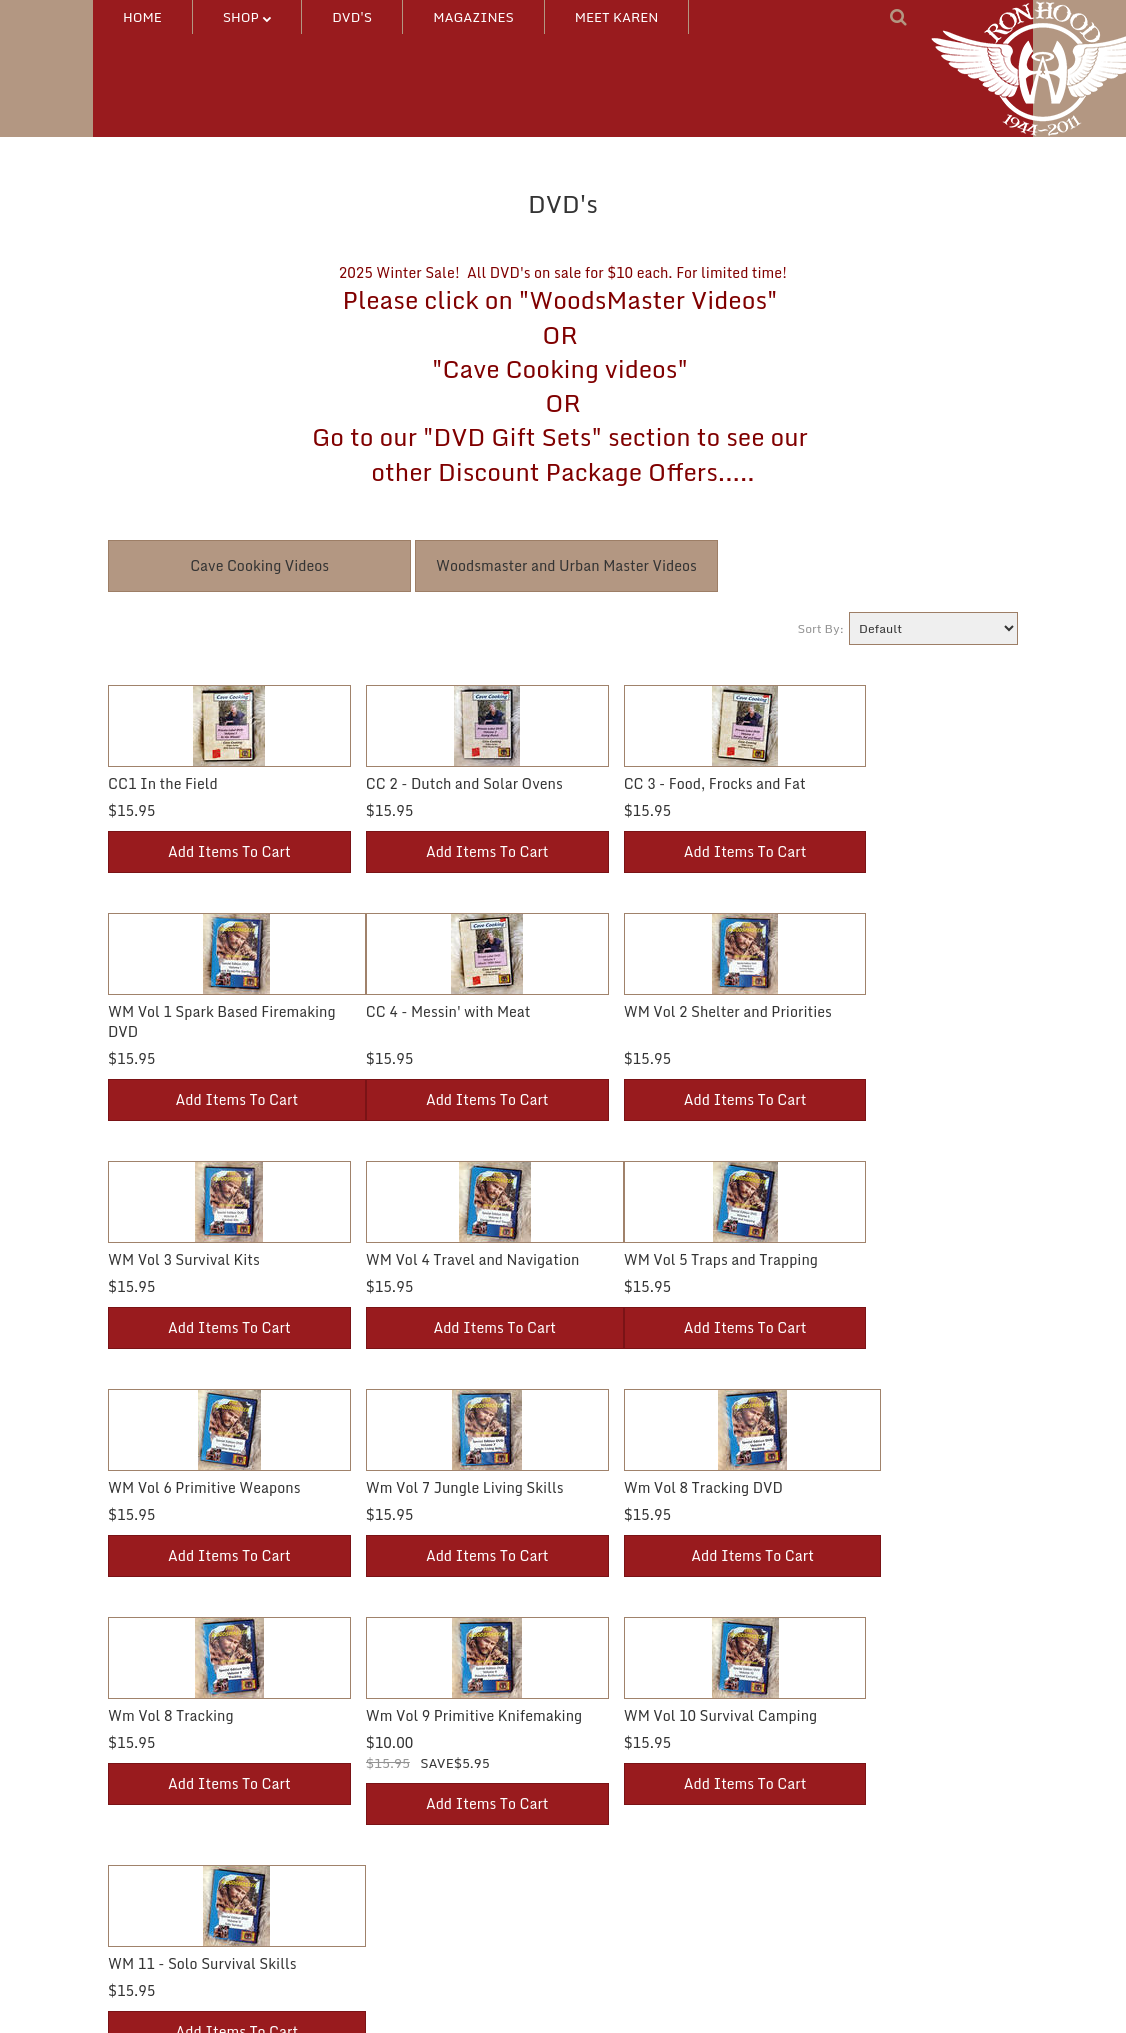 This screenshot has width=1126, height=2033. Describe the element at coordinates (368, 1840) in the screenshot. I see `Wishlist` at that location.